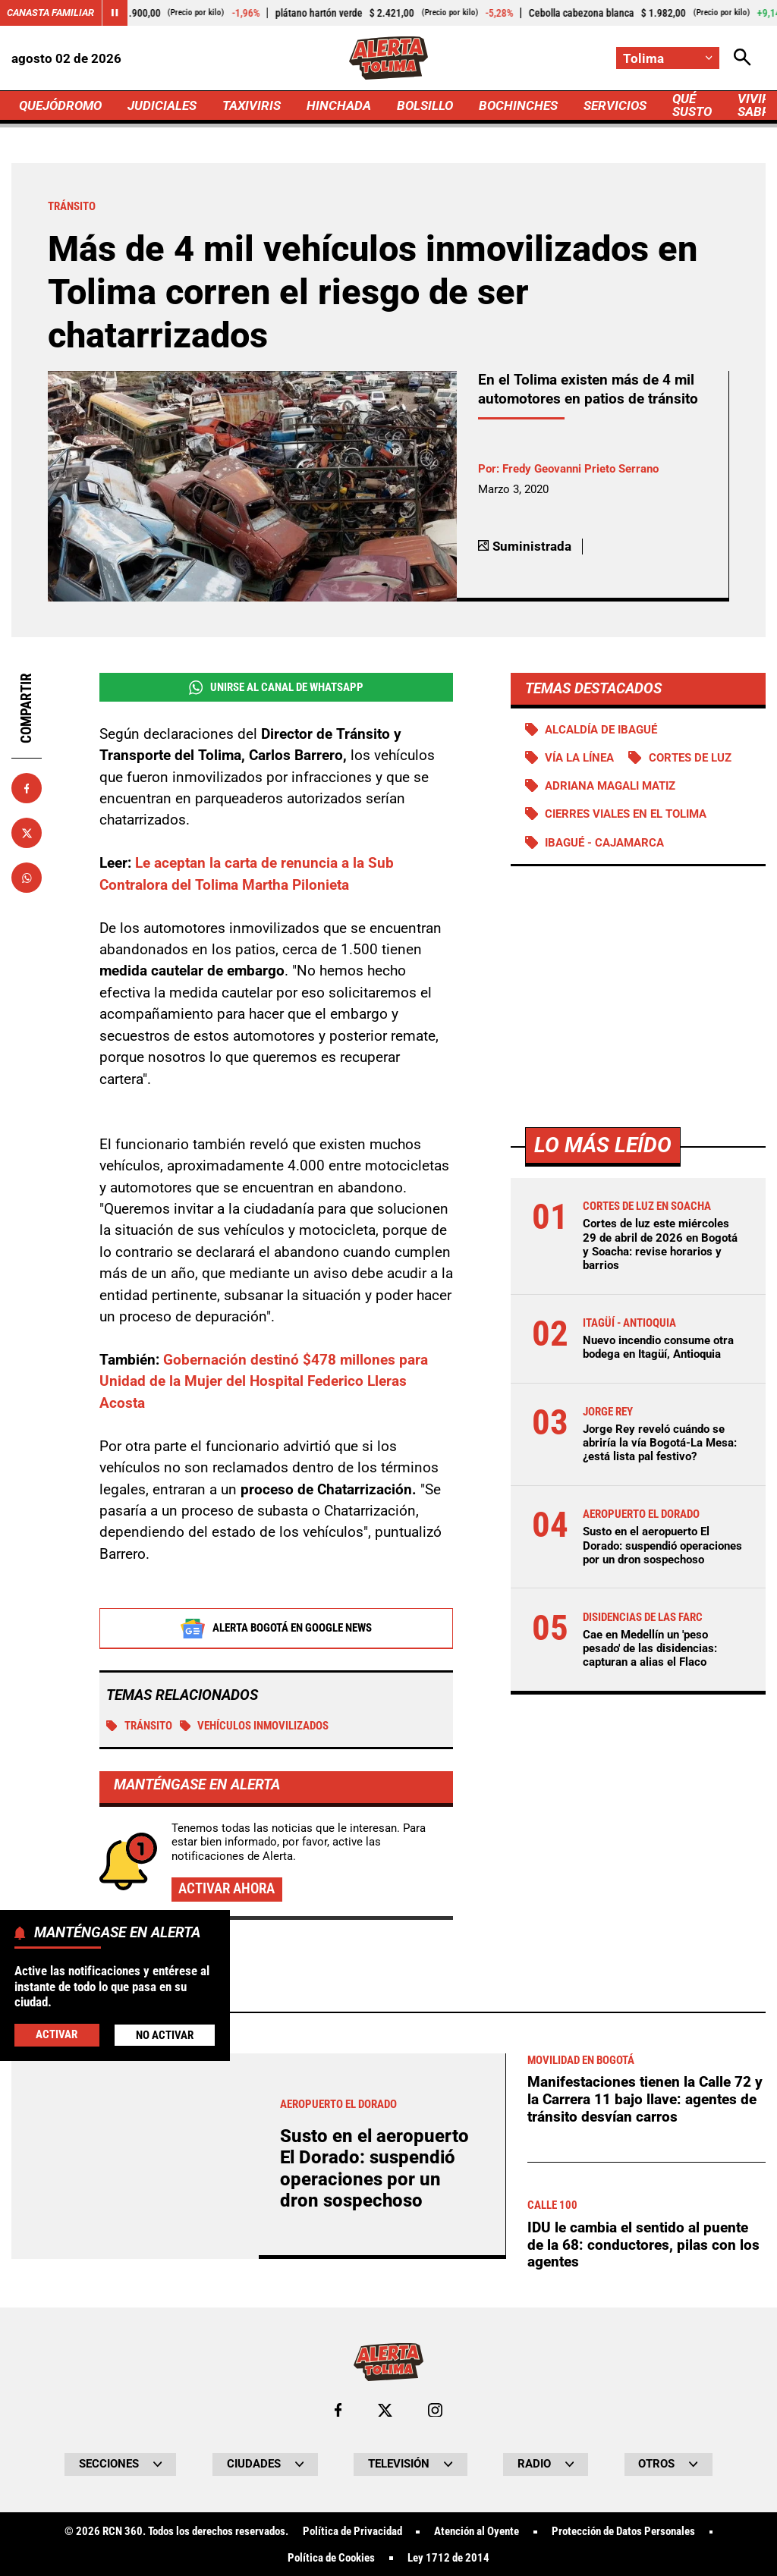 This screenshot has width=777, height=2576. I want to click on Susto en el aeropuerto El Dorado: suspendió operaciones por un dron sospechoso, so click(662, 1545).